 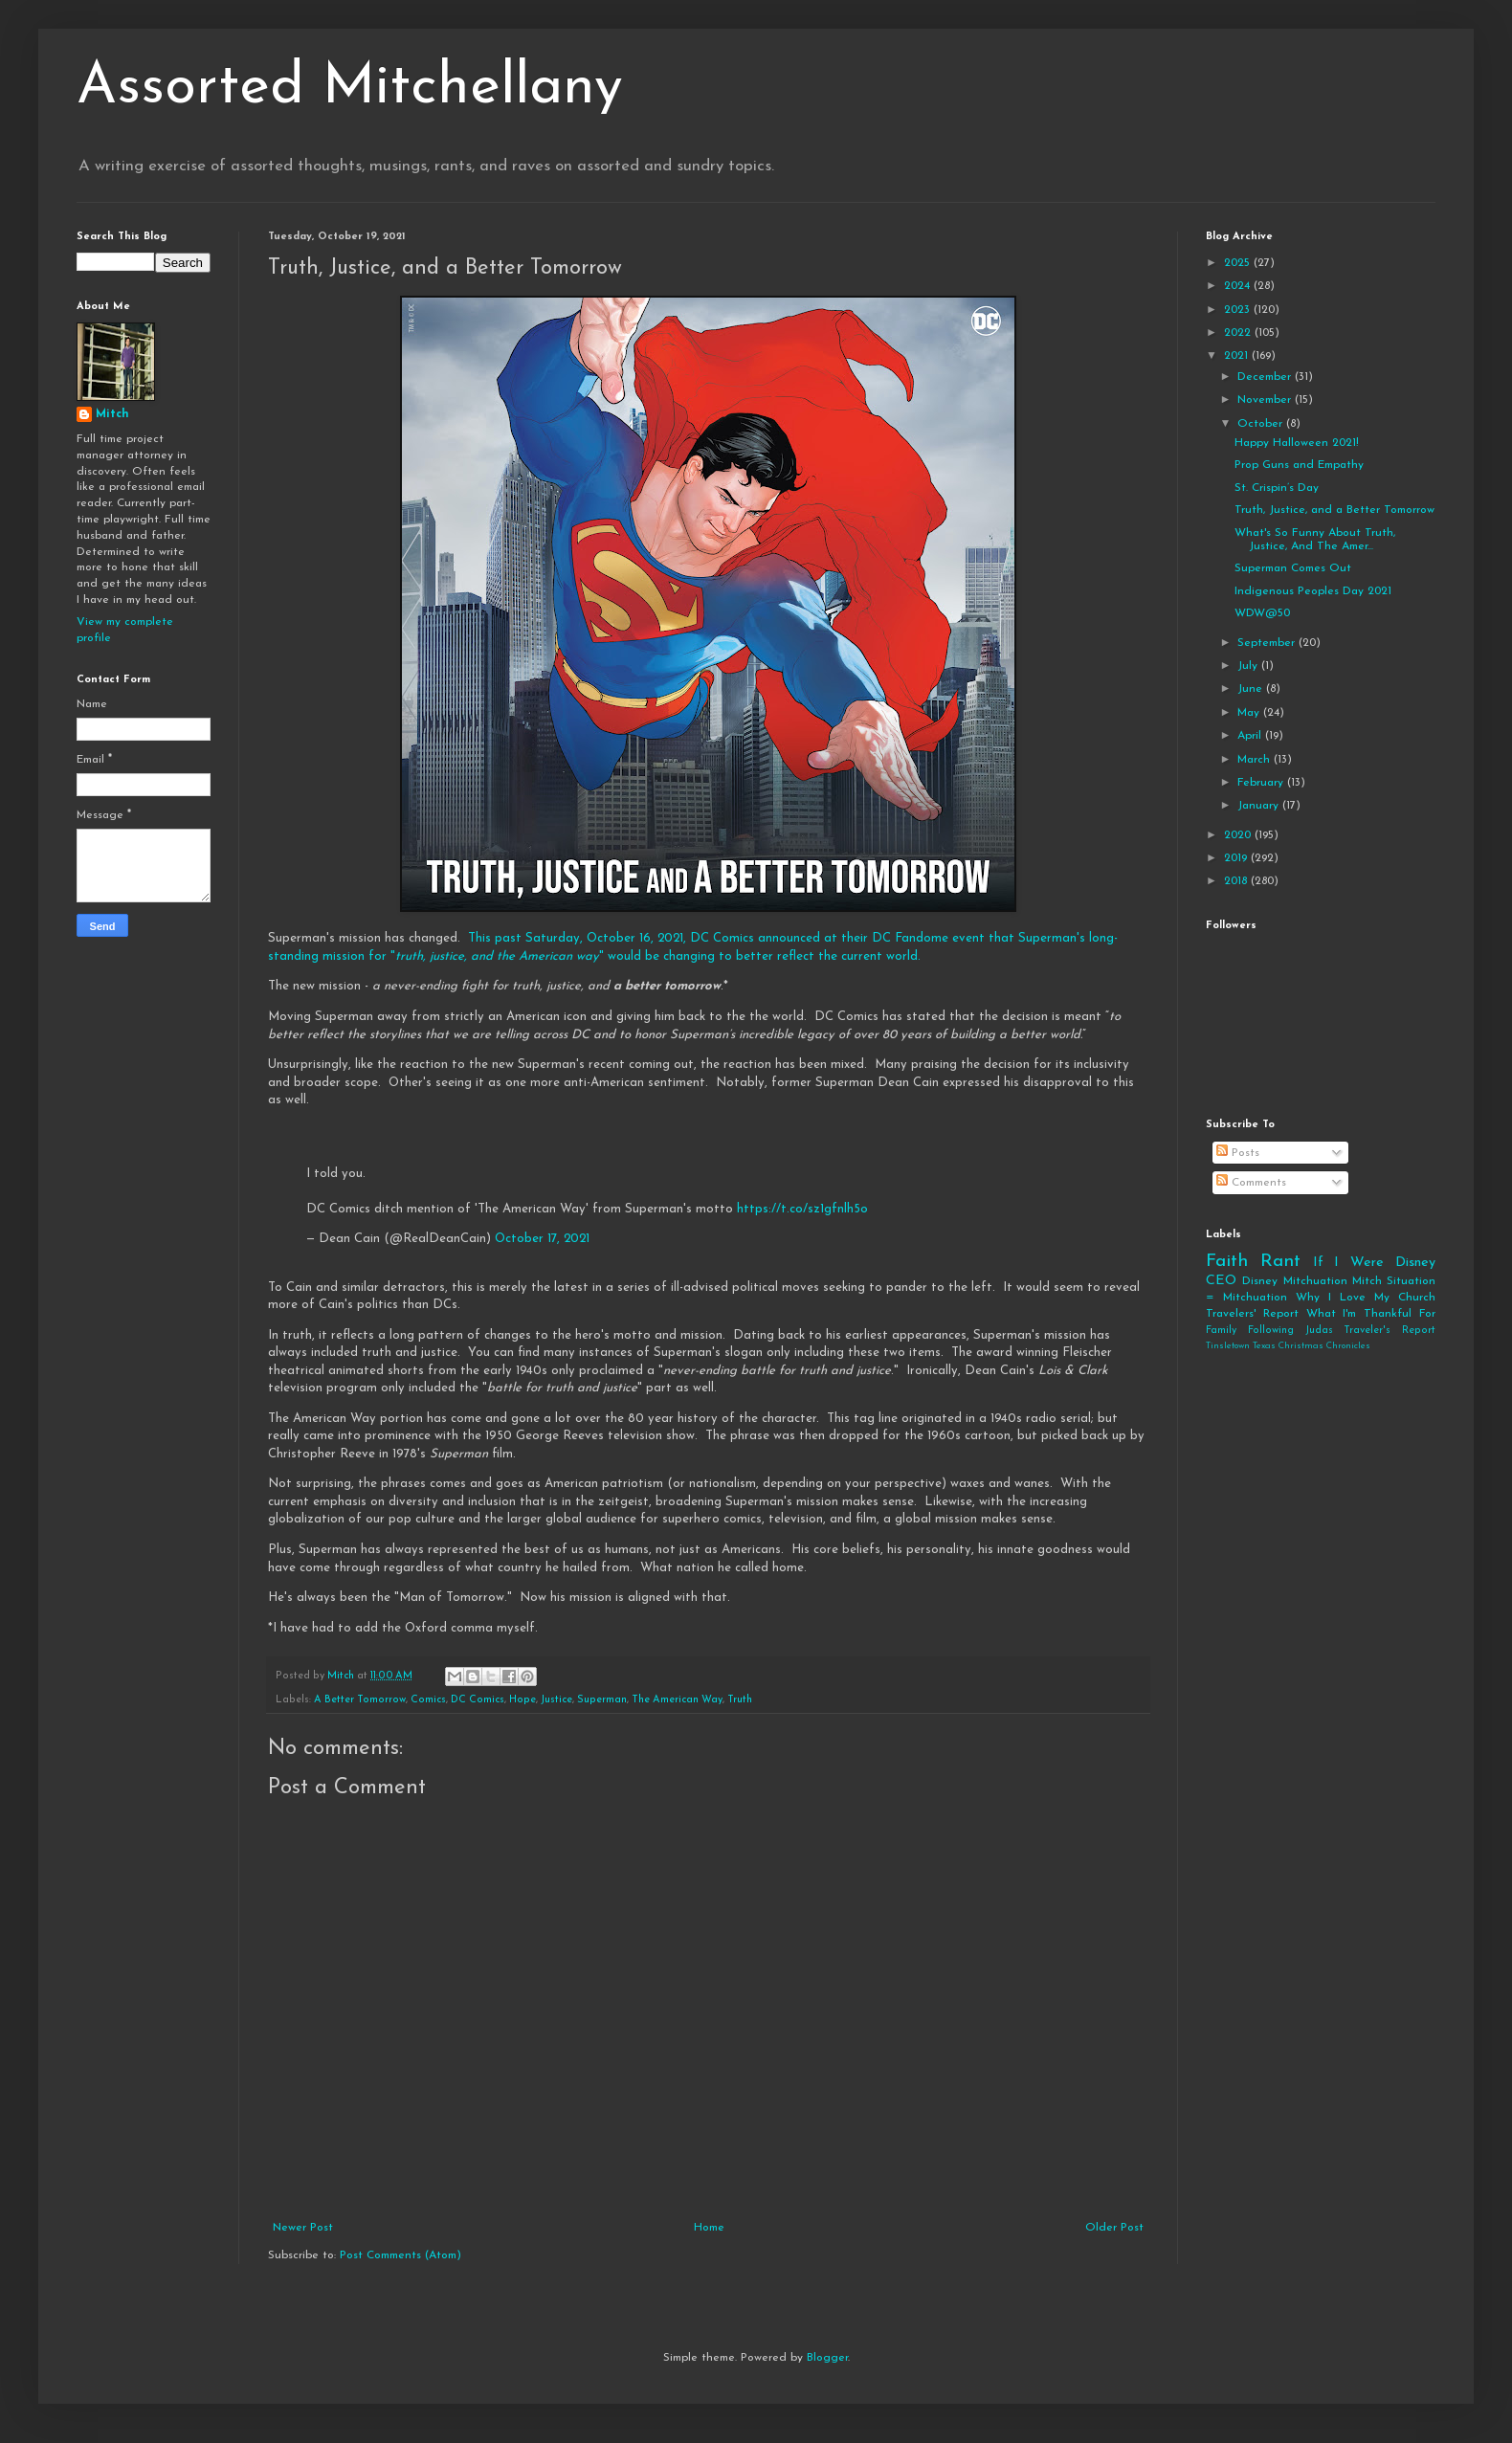 I want to click on Rant, so click(x=1280, y=1262).